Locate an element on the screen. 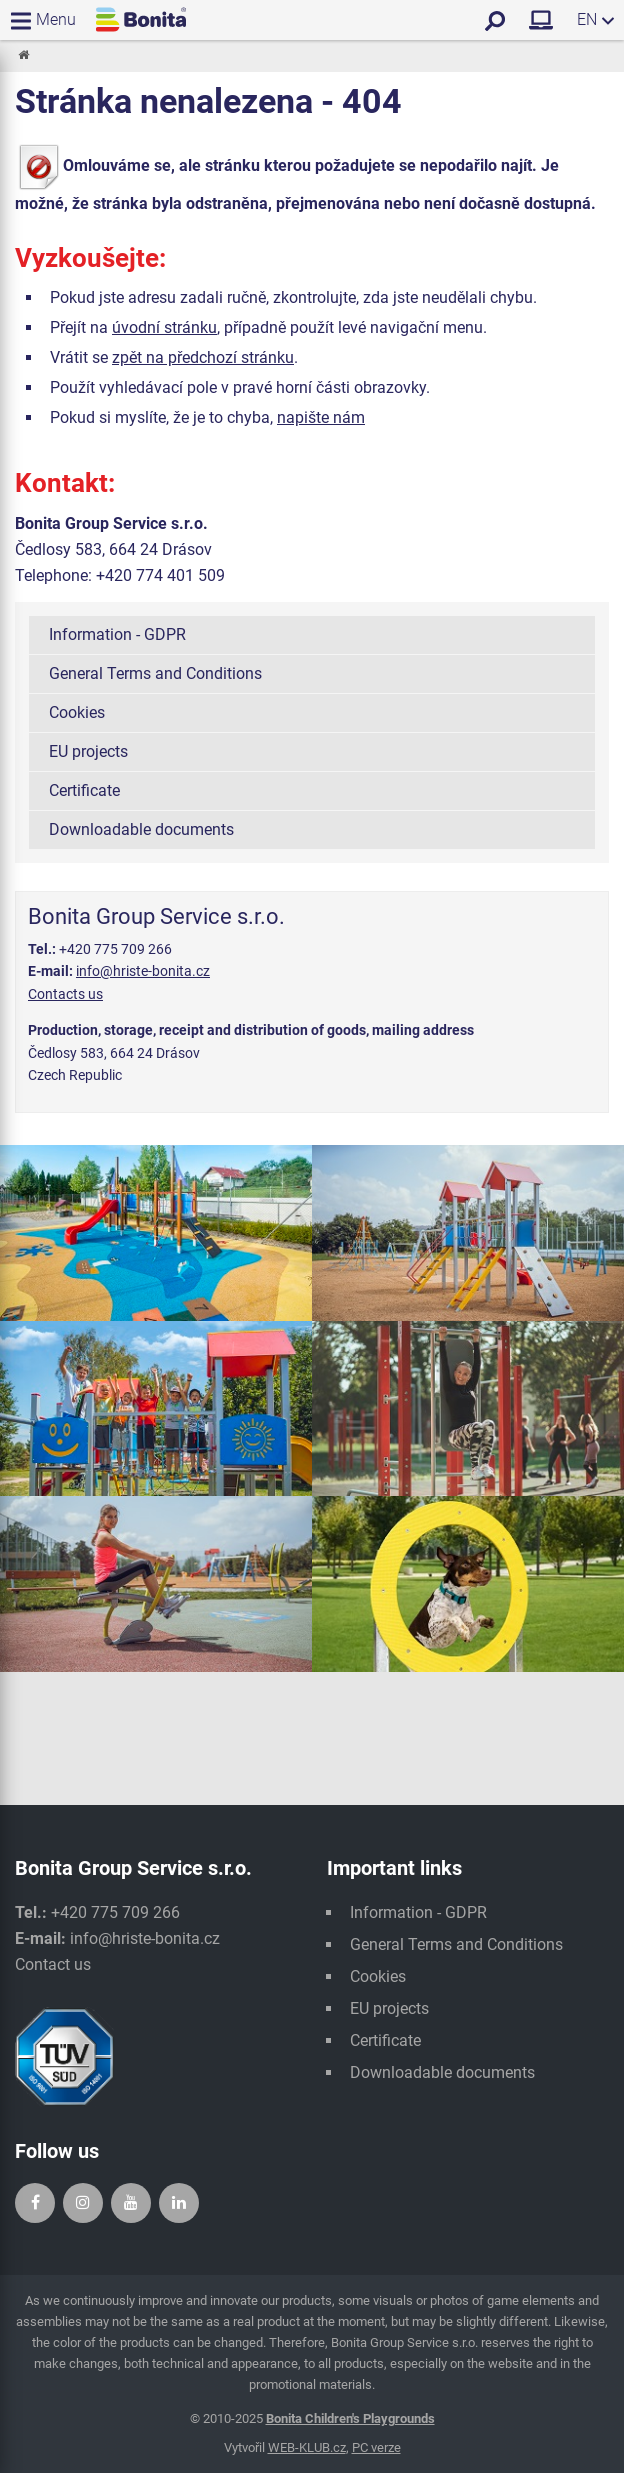 Image resolution: width=624 pixels, height=2473 pixels. EU projects is located at coordinates (88, 751).